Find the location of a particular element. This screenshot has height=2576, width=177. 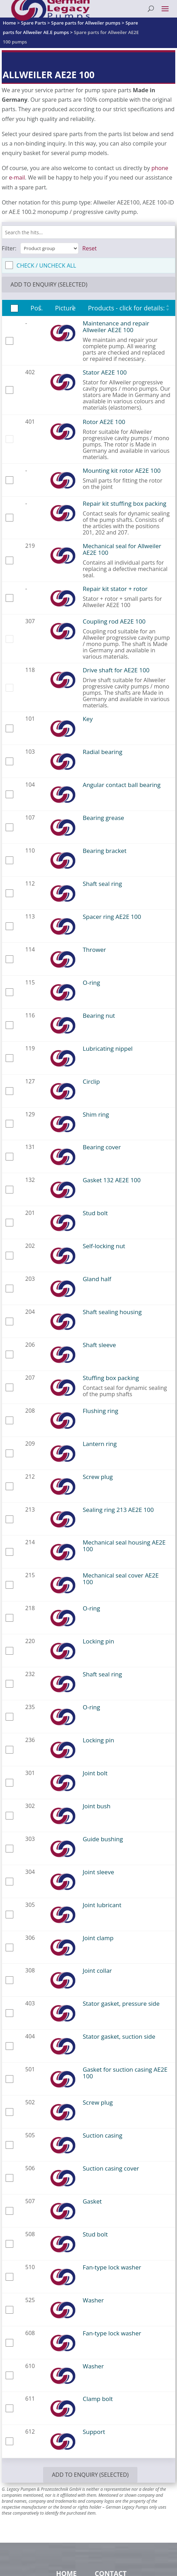

Repair kit stuffing box packing is located at coordinates (124, 503).